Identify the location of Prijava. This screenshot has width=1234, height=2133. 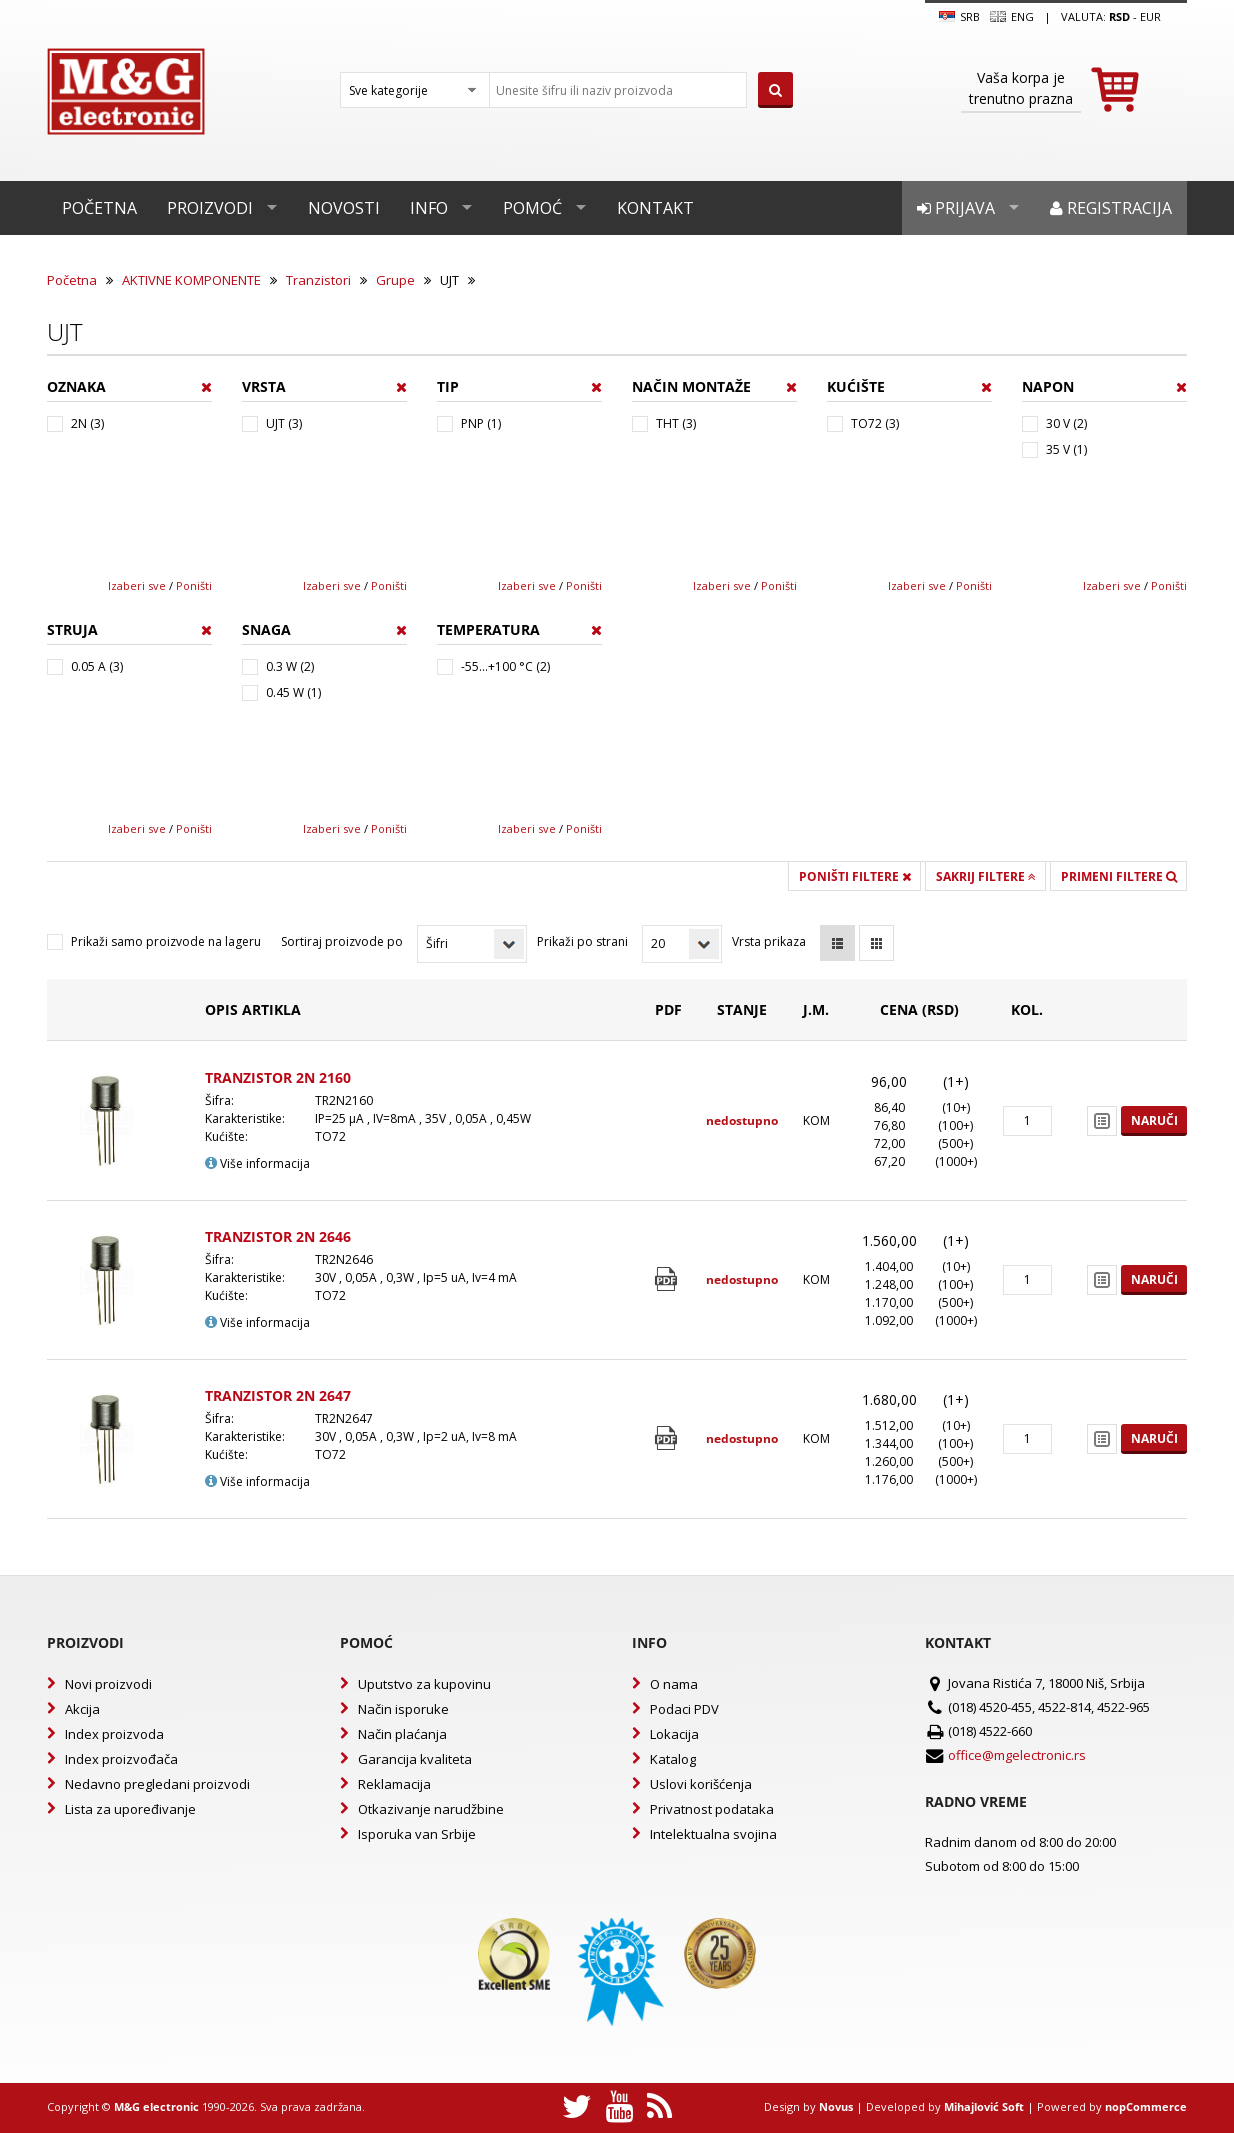
(956, 208).